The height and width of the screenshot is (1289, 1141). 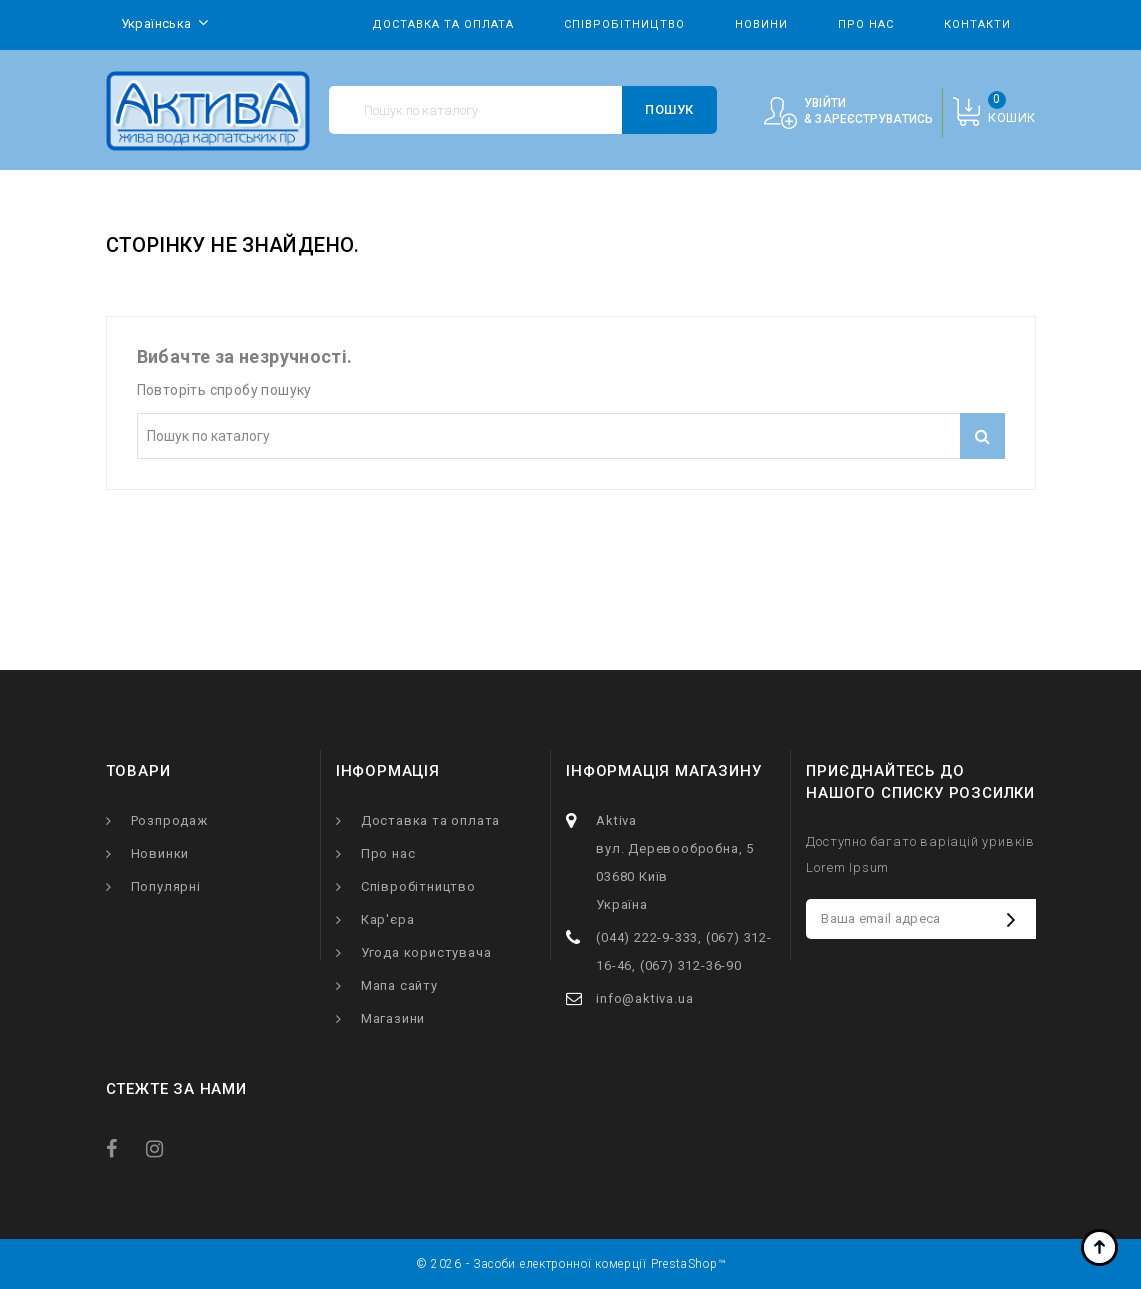 What do you see at coordinates (761, 24) in the screenshot?
I see `Новини` at bounding box center [761, 24].